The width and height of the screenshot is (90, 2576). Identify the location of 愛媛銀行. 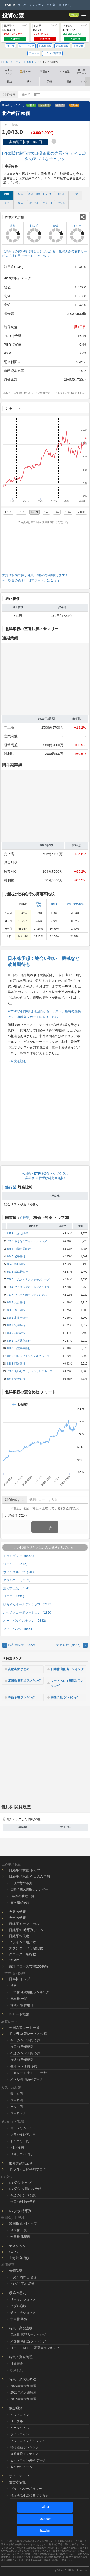
(19, 1378).